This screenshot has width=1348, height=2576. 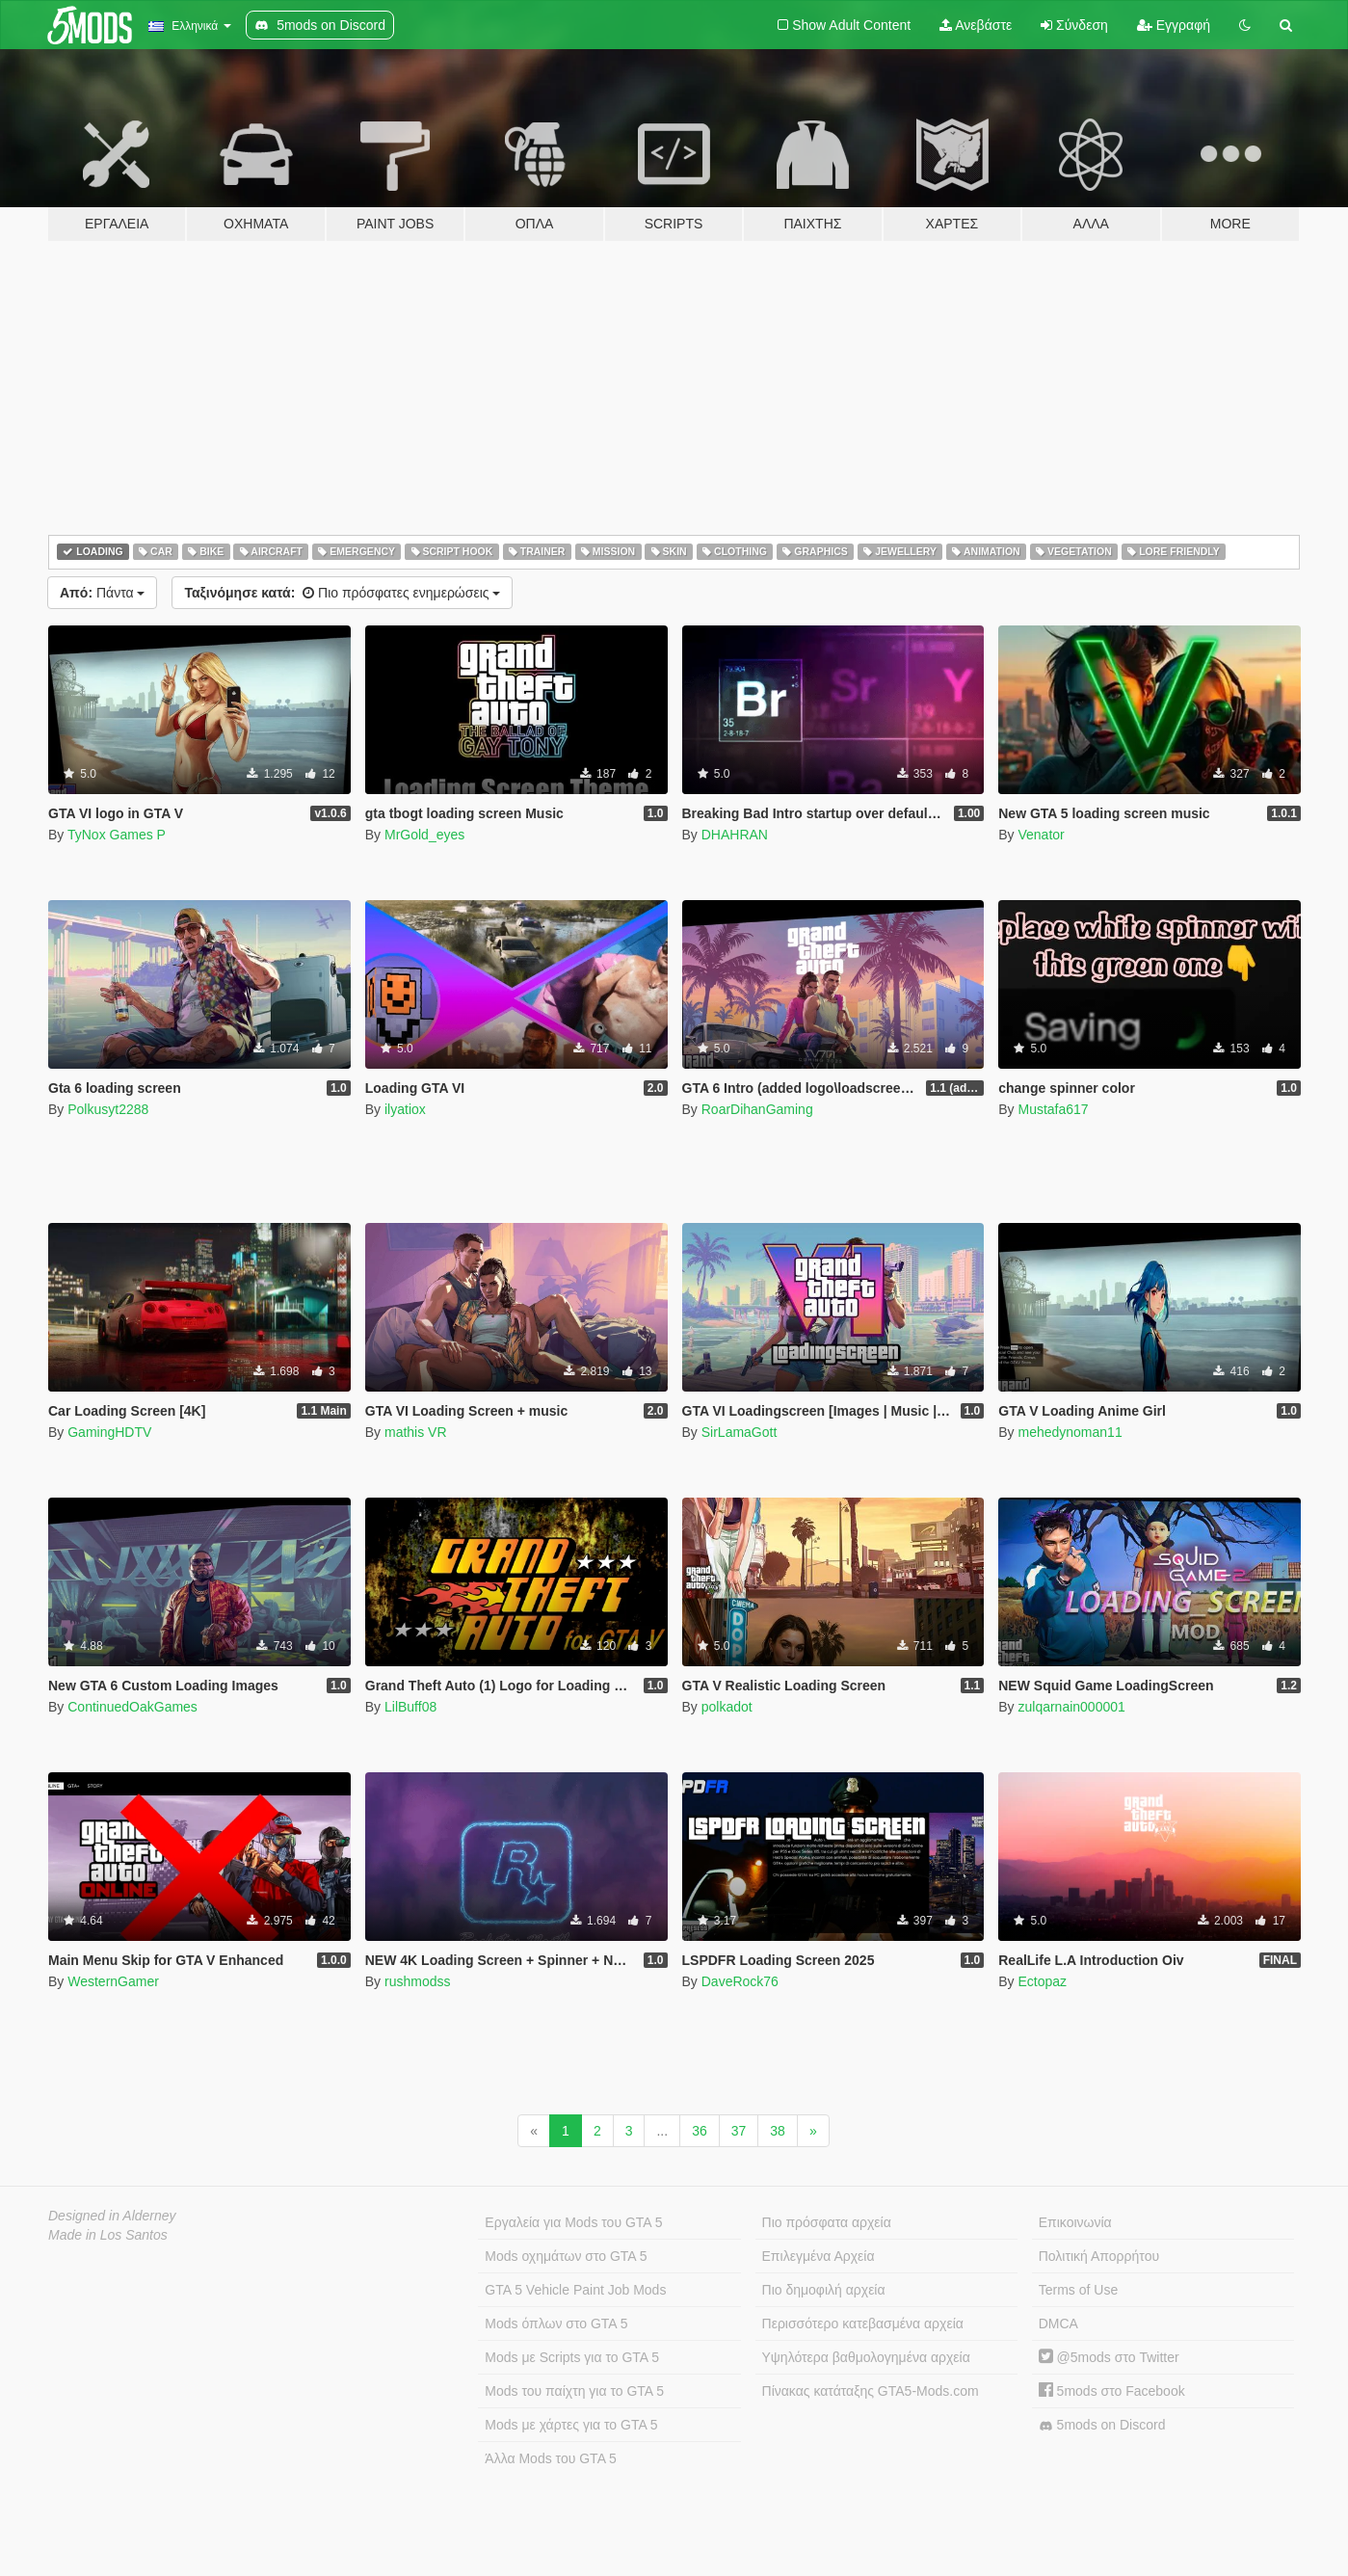 What do you see at coordinates (870, 2391) in the screenshot?
I see `Πίνακας κατάταξης GTA5-Mods.com` at bounding box center [870, 2391].